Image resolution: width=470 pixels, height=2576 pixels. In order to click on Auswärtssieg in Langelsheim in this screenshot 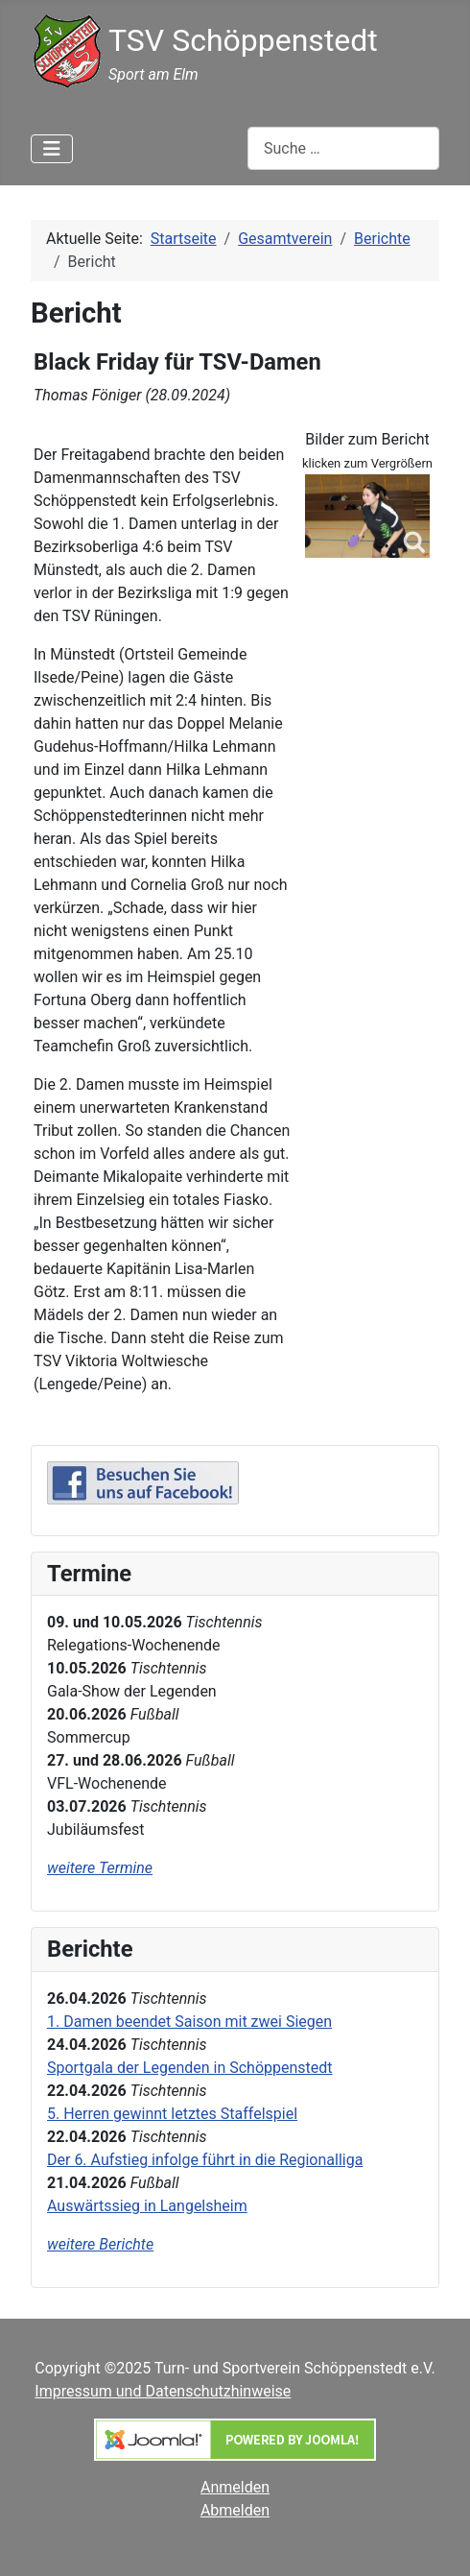, I will do `click(147, 2206)`.